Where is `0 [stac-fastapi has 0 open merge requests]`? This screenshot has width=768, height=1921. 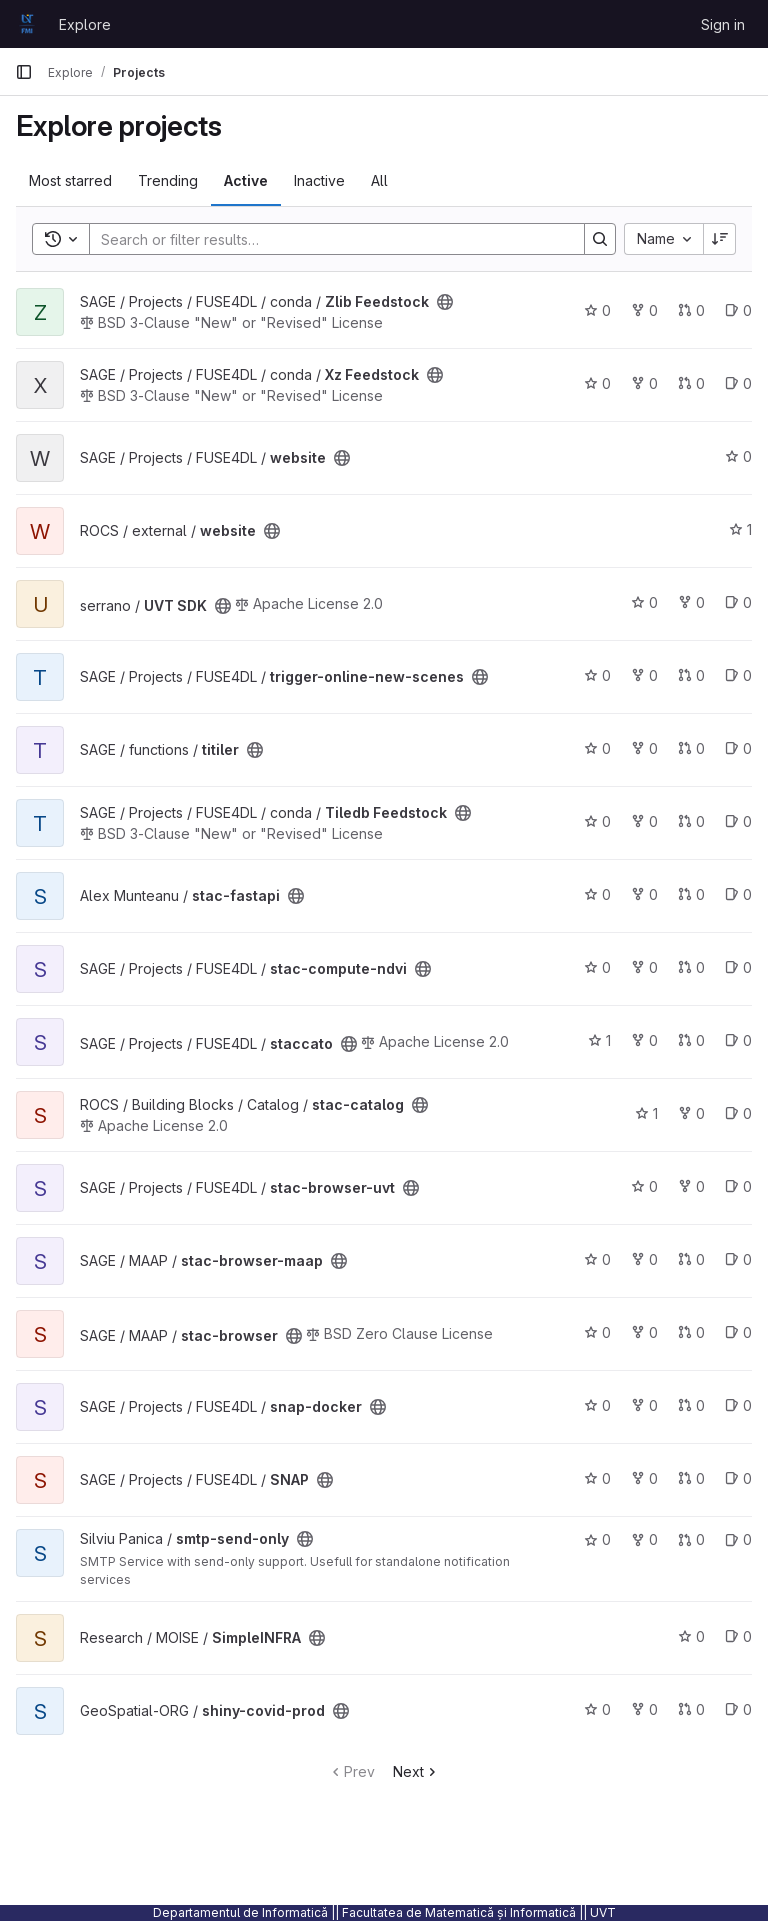 0 [stac-fastapi has 0 open merge requests] is located at coordinates (691, 894).